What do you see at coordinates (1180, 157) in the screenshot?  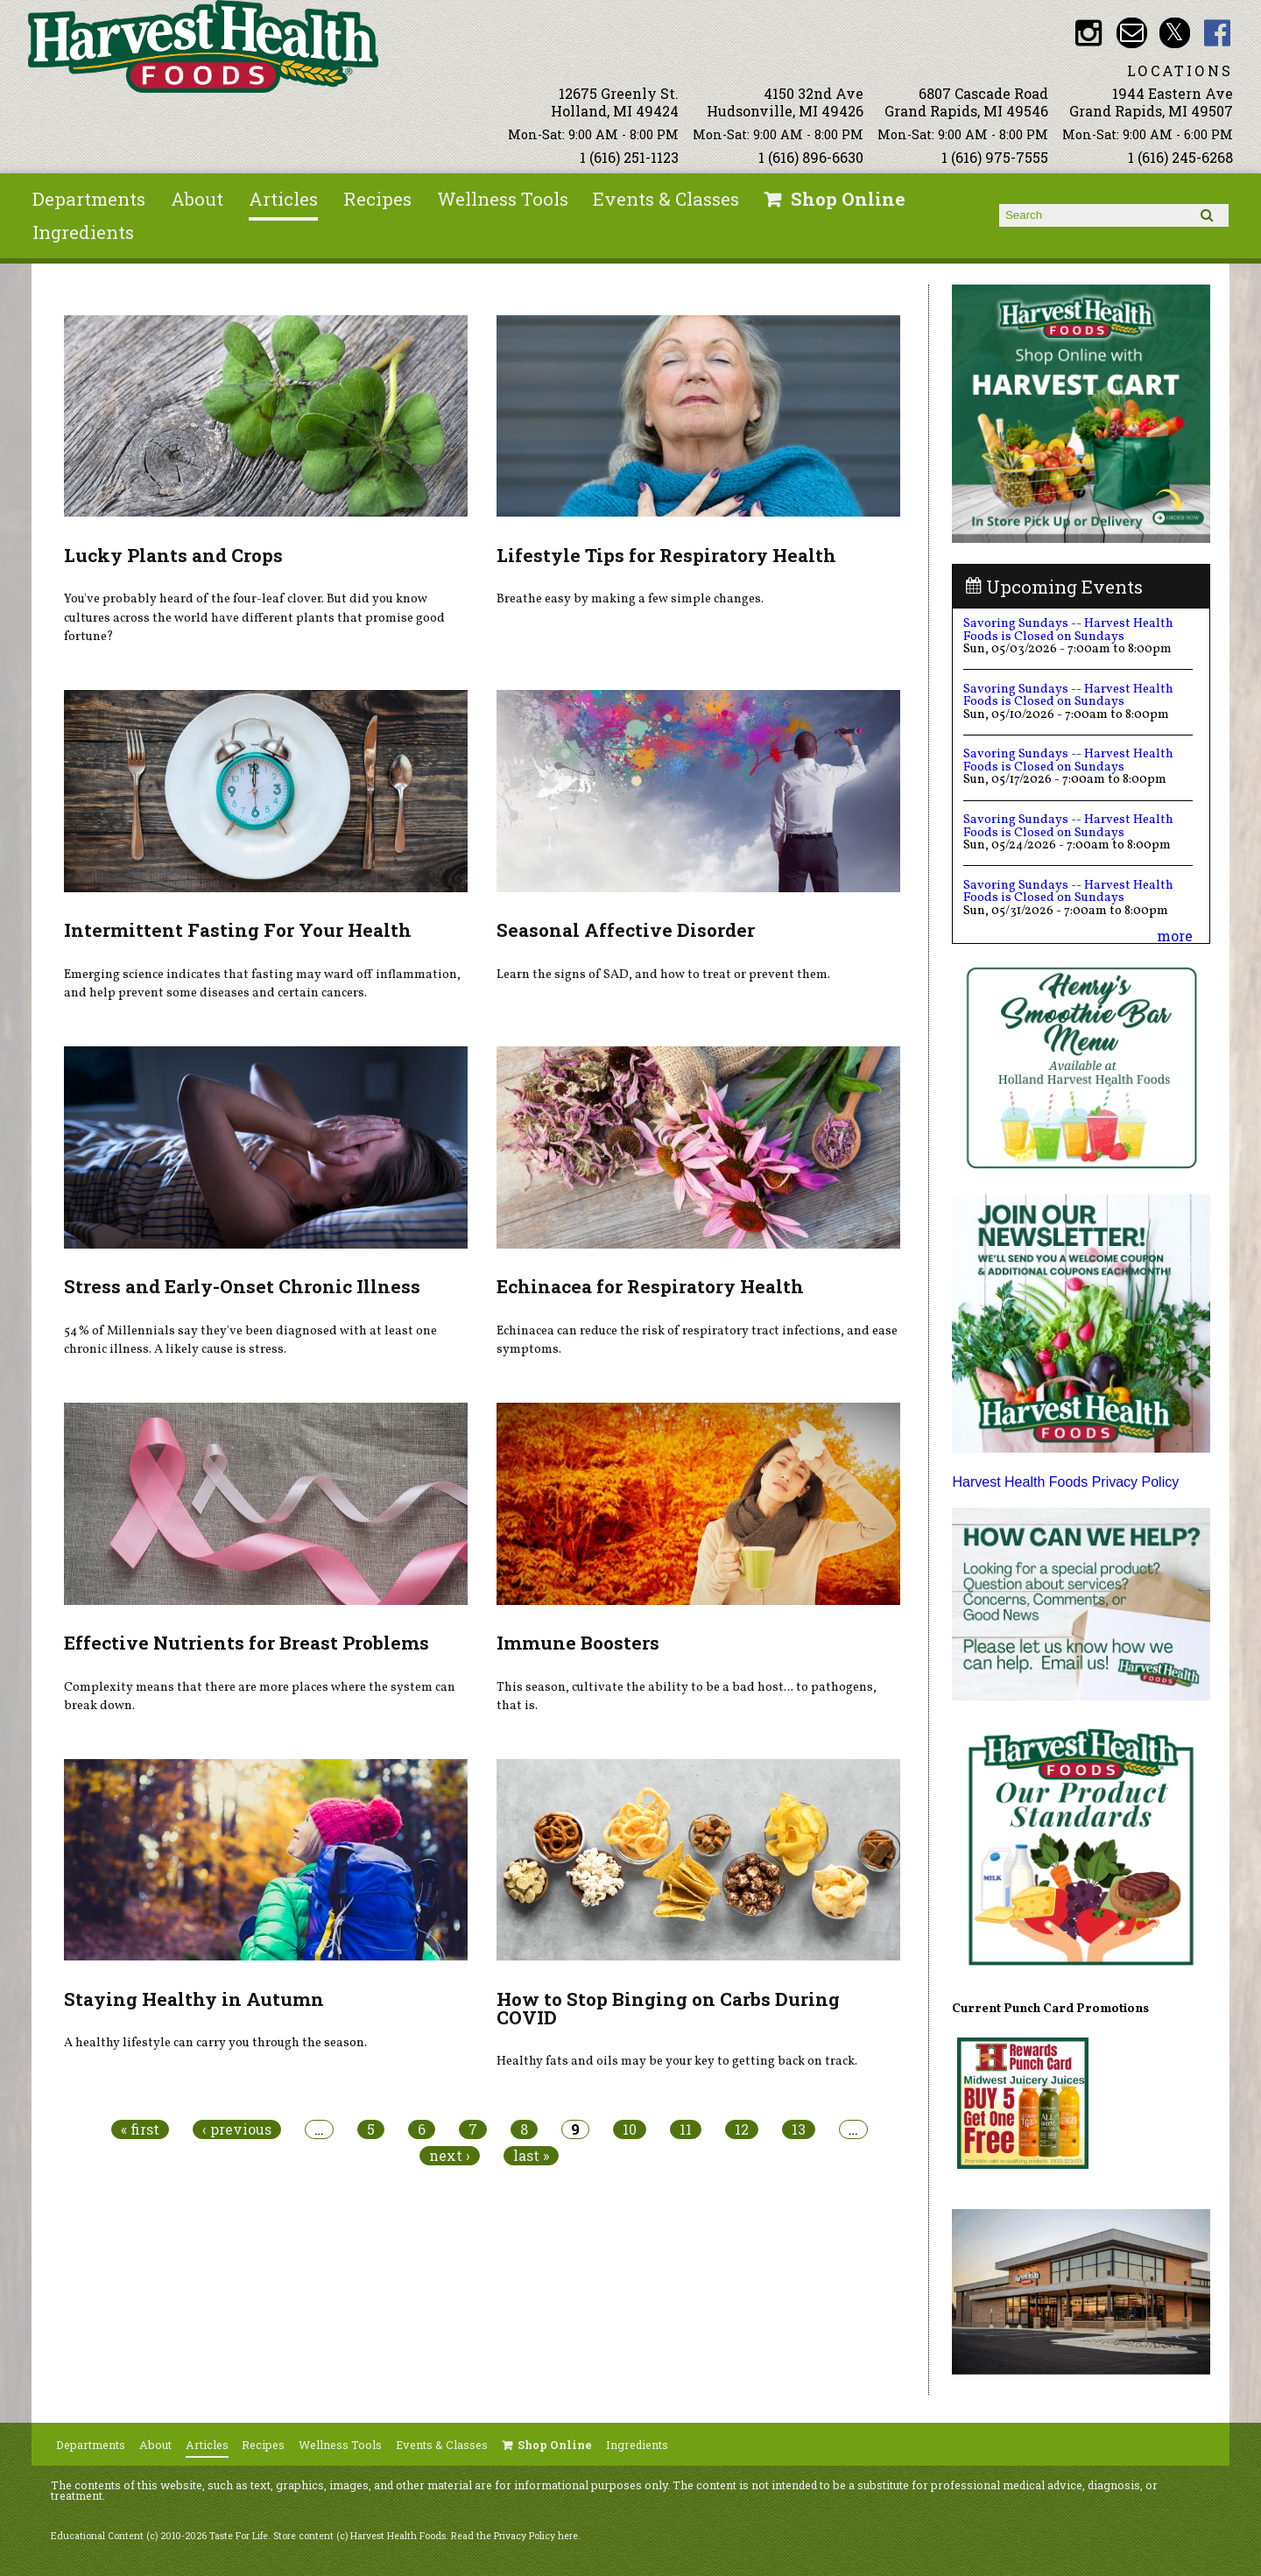 I see `1 (616) 245-6268` at bounding box center [1180, 157].